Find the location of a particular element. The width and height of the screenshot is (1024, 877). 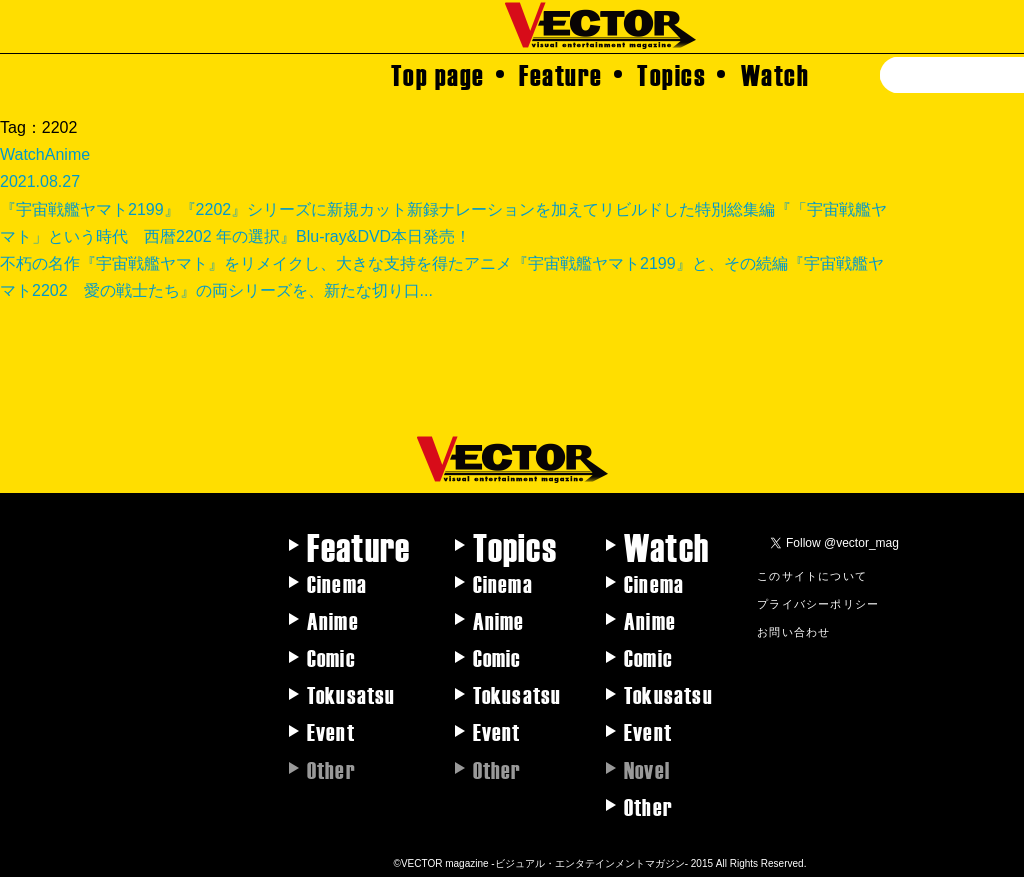

お問い合わせ is located at coordinates (793, 631).